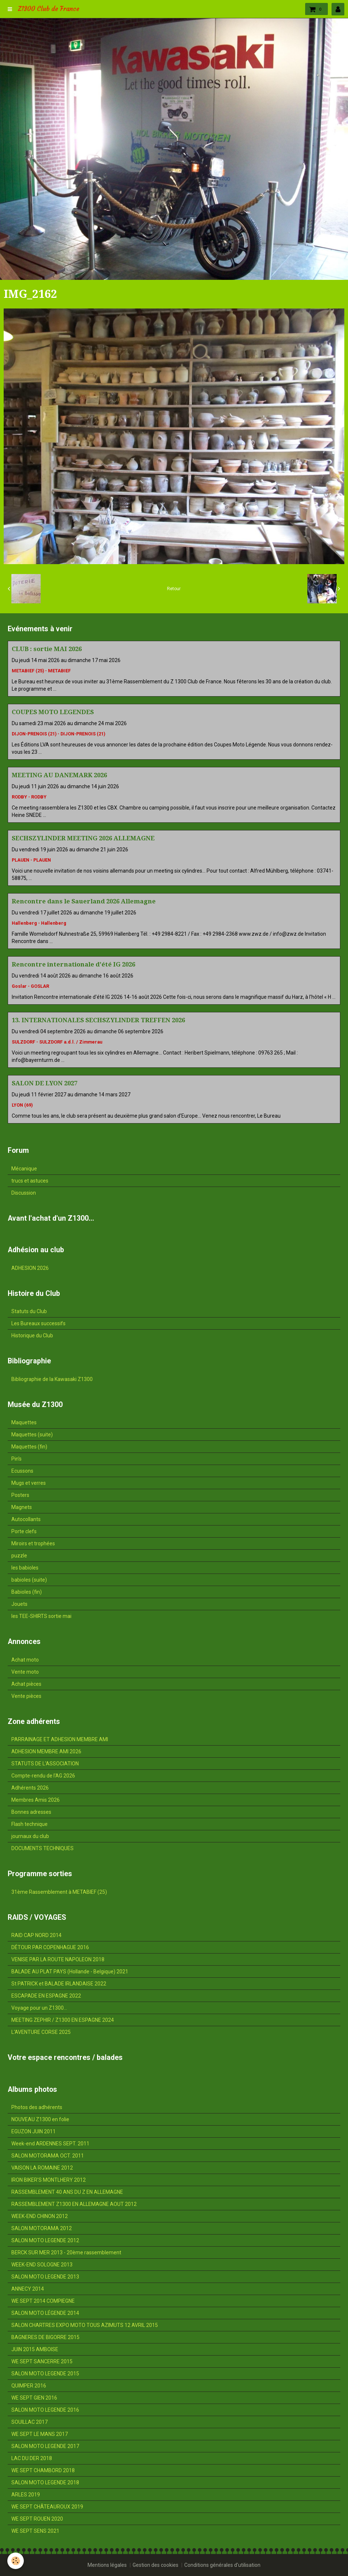 The height and width of the screenshot is (2576, 348). What do you see at coordinates (98, 1020) in the screenshot?
I see `13. INTERNATIONALES SECHSZYLINDER TREFFEN 2026` at bounding box center [98, 1020].